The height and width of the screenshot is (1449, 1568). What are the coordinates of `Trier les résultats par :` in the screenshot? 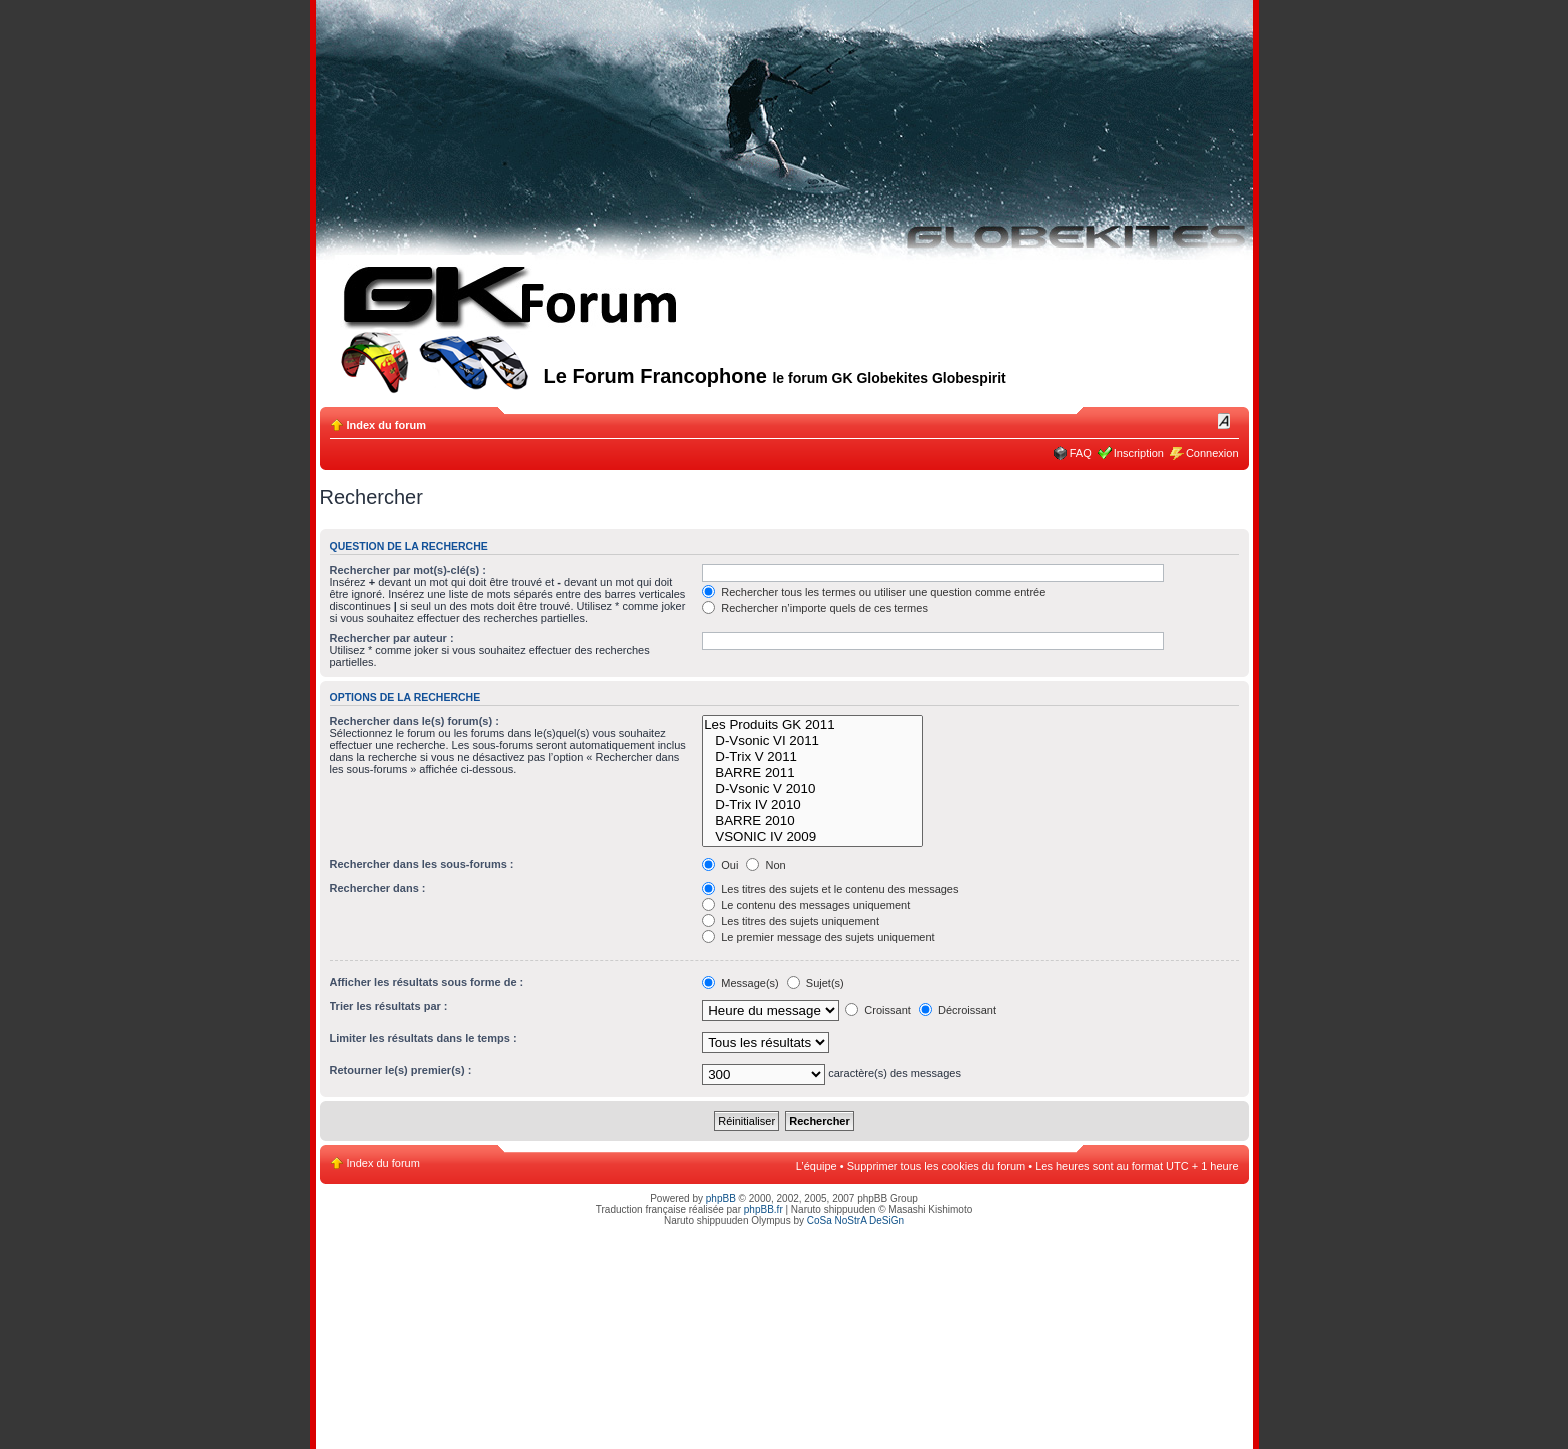 It's located at (389, 1006).